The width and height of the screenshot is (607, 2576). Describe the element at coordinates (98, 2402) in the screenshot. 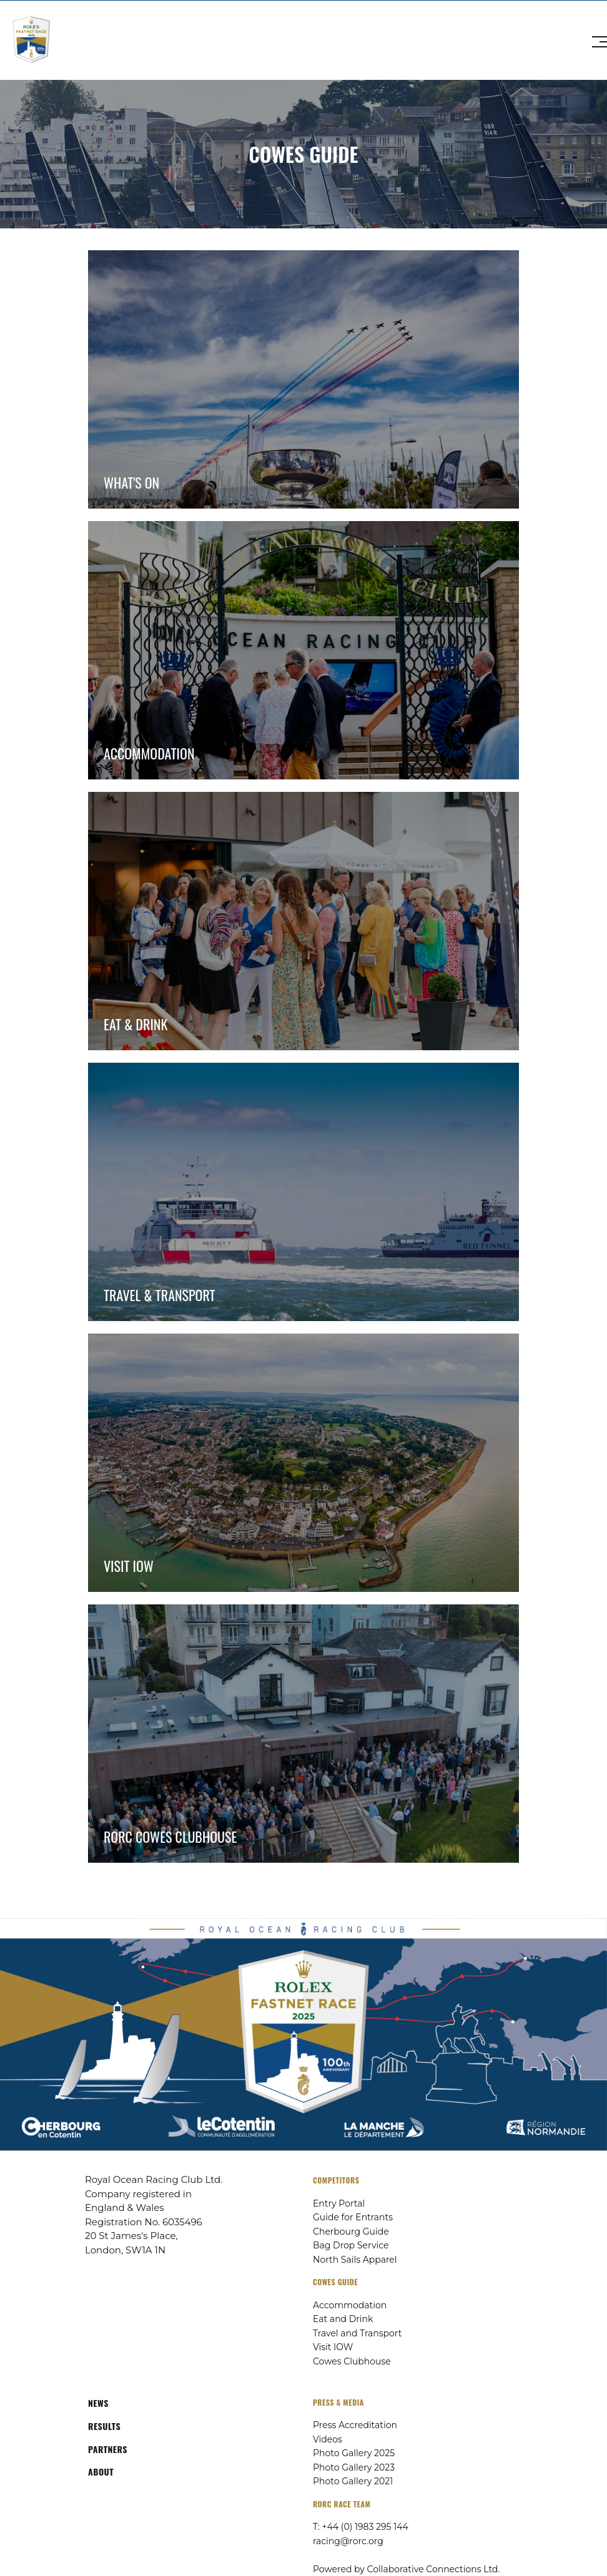

I see `NEWS` at that location.